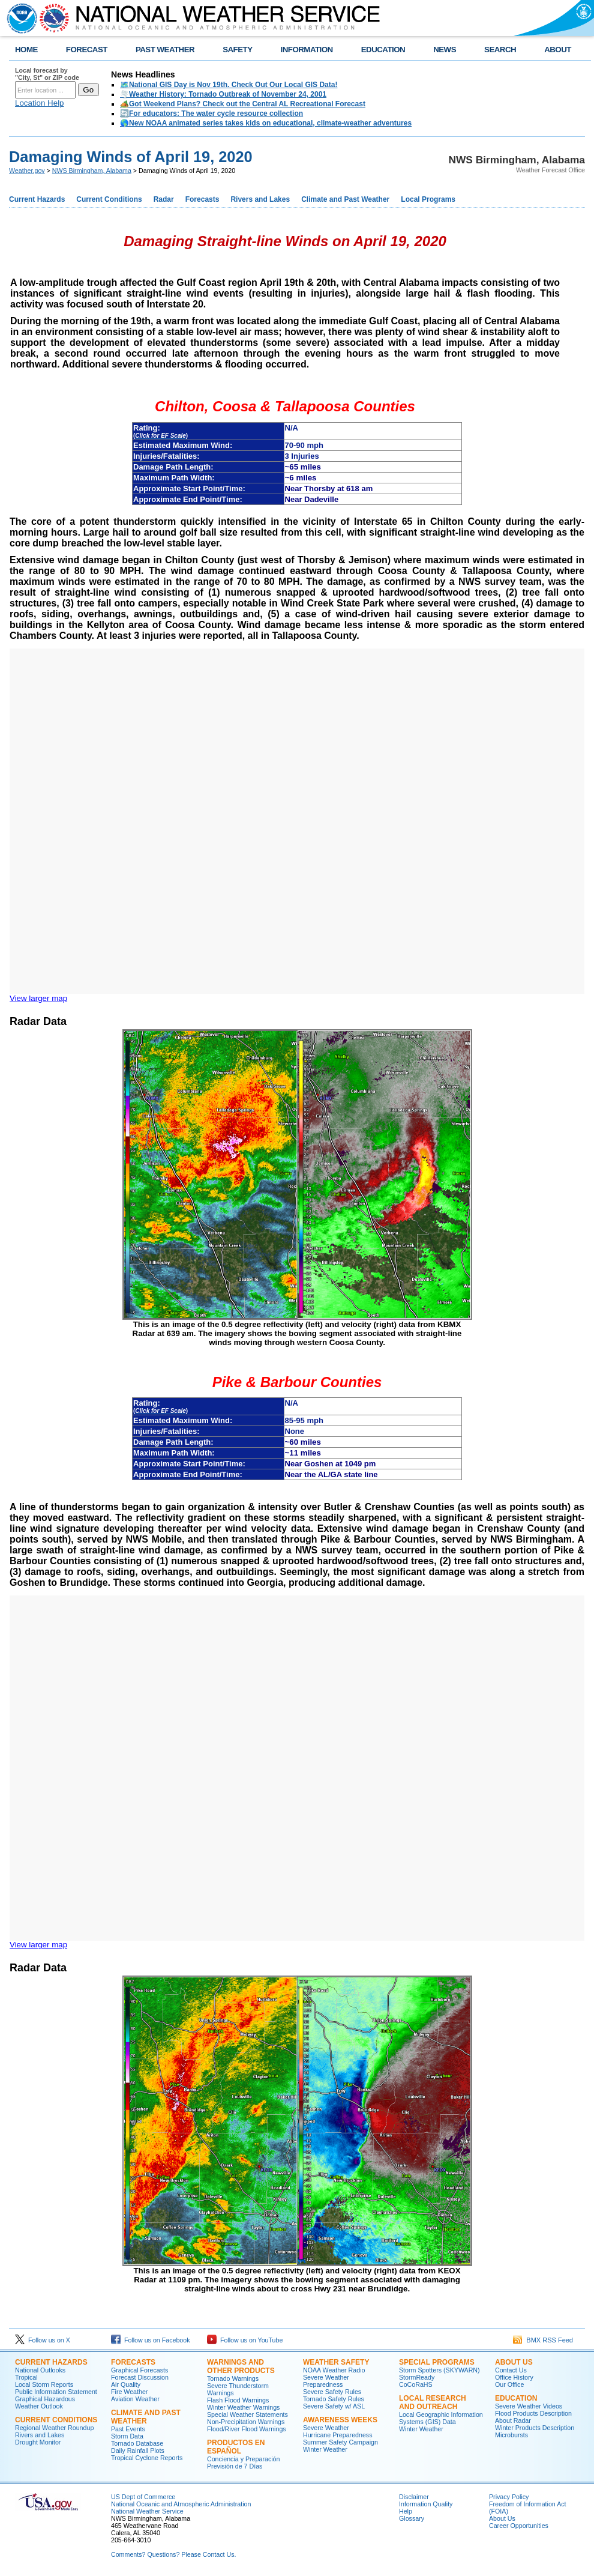 The width and height of the screenshot is (594, 2576). I want to click on Severe Weather Videos, so click(528, 2406).